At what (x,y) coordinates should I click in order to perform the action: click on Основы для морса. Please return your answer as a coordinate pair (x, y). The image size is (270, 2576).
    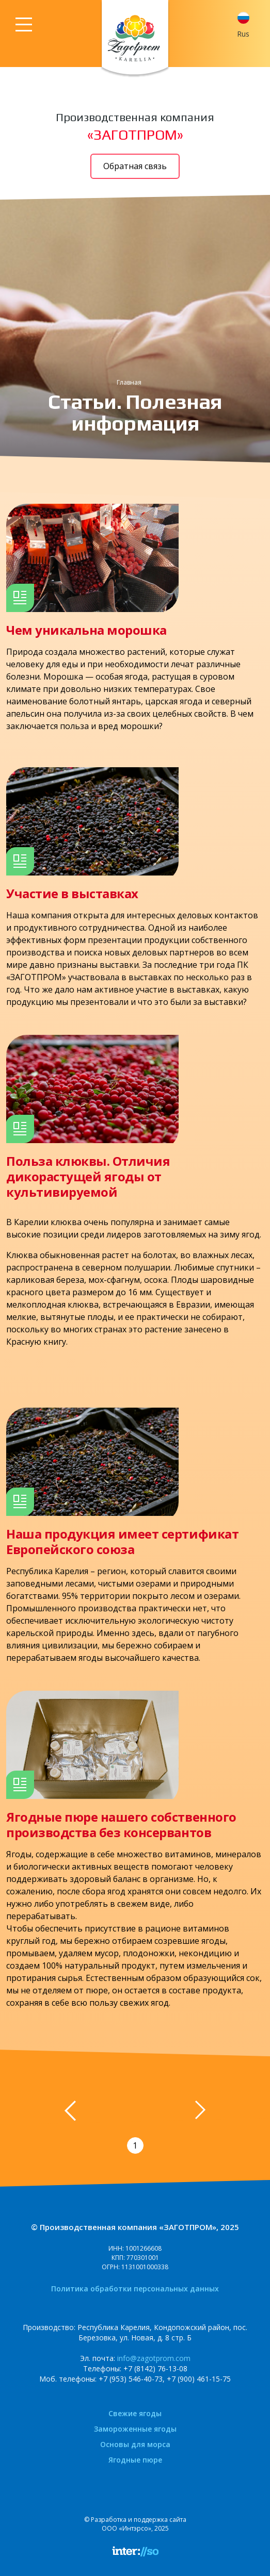
    Looking at the image, I should click on (135, 2444).